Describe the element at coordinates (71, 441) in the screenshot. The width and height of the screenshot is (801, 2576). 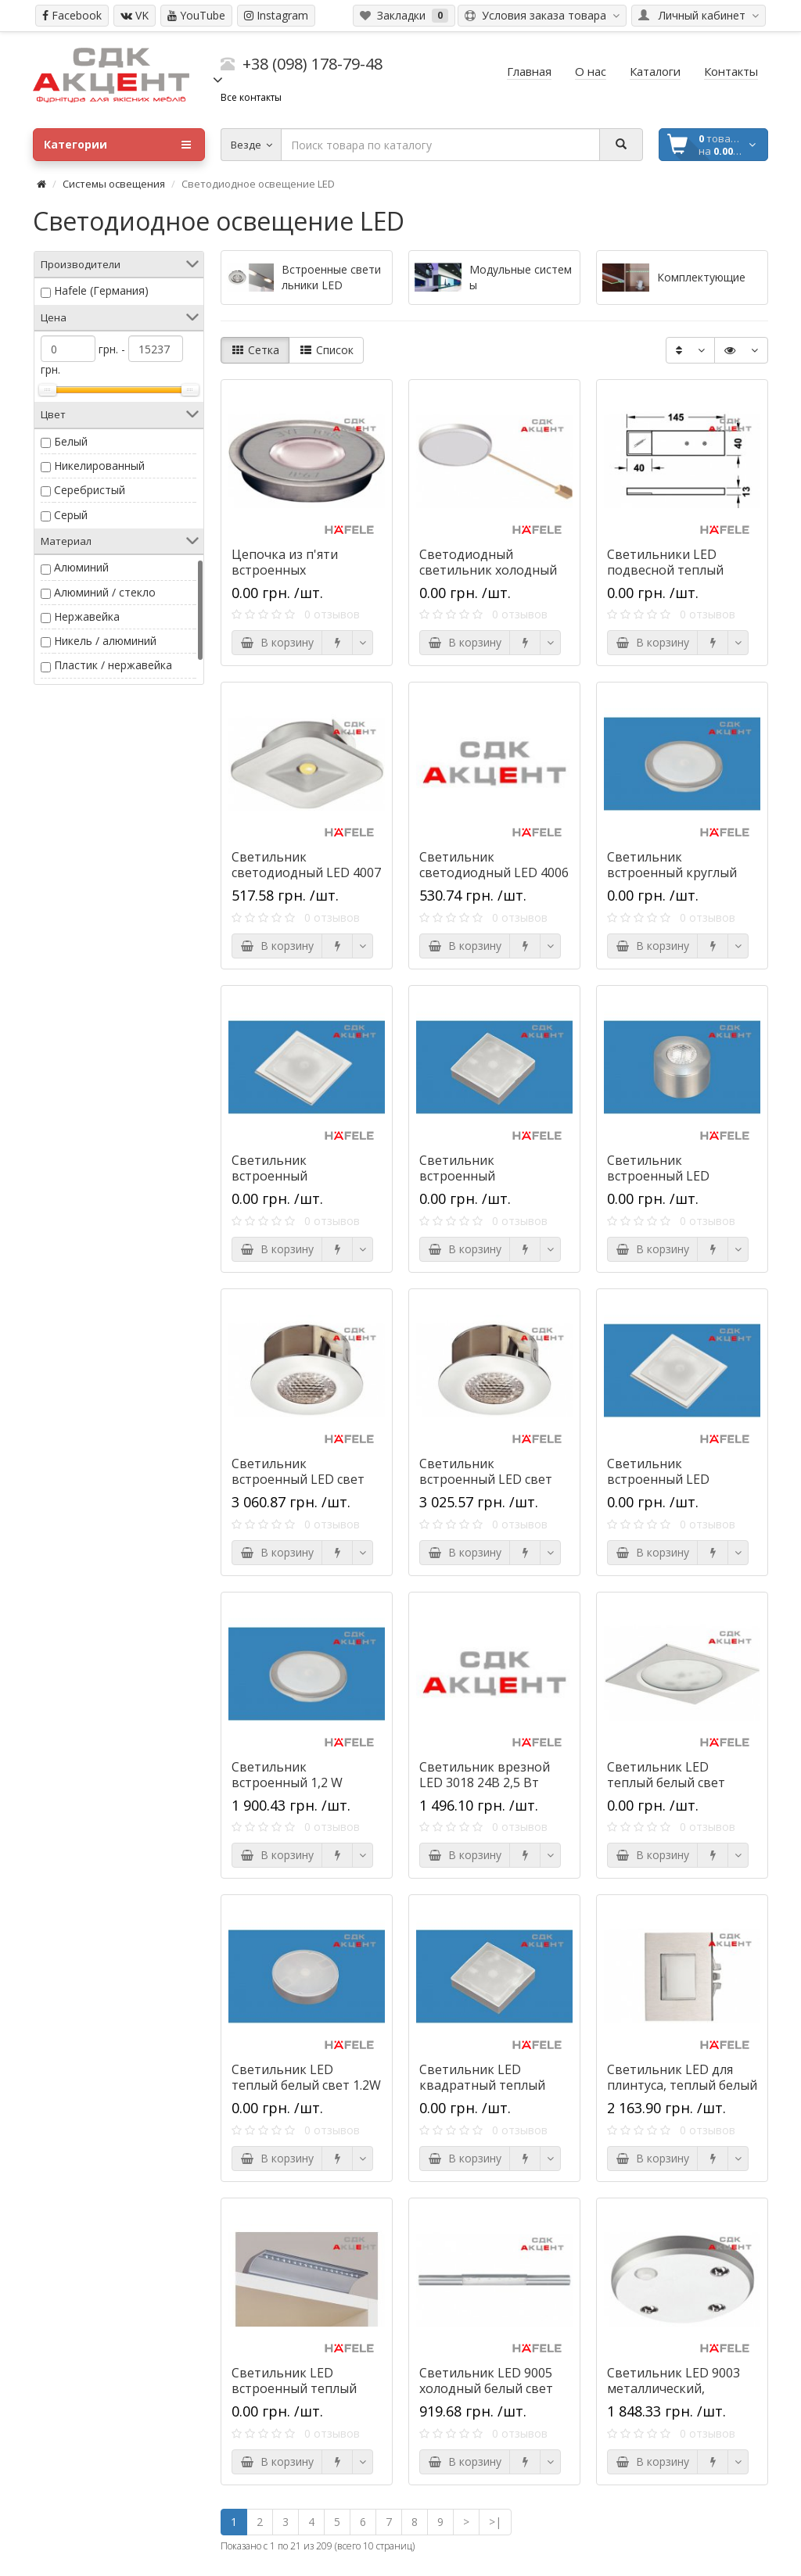
I see `Белый` at that location.